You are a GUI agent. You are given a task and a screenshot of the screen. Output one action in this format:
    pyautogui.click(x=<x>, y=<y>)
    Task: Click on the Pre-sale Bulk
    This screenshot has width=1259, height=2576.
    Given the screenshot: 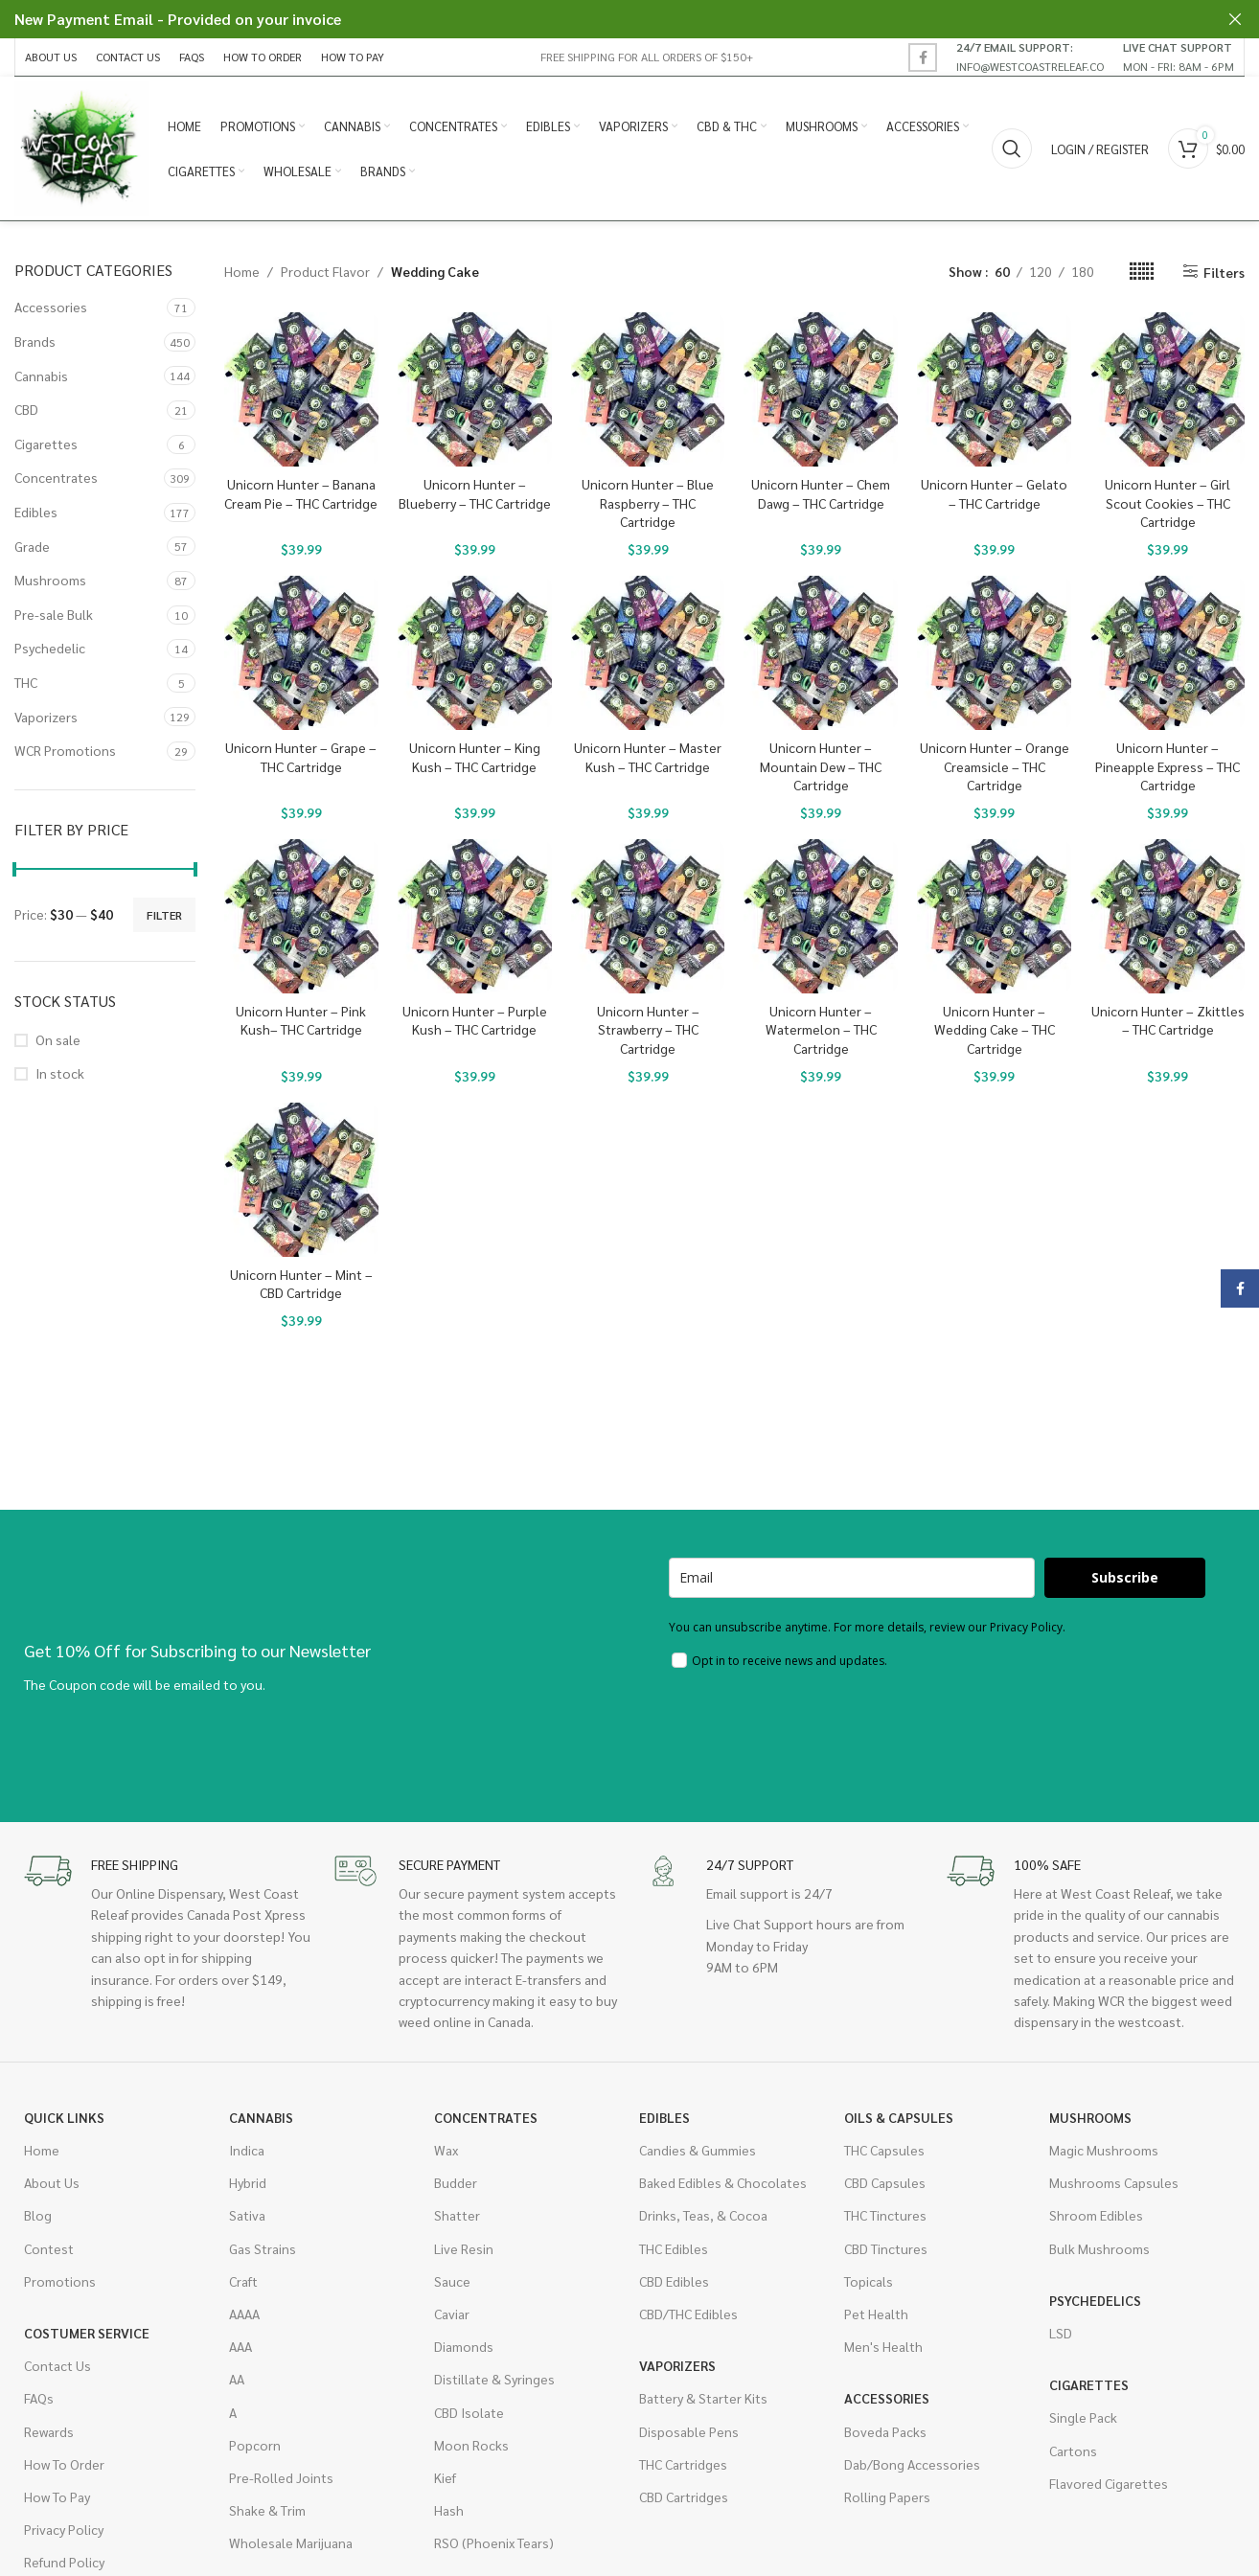 What is the action you would take?
    pyautogui.click(x=53, y=614)
    